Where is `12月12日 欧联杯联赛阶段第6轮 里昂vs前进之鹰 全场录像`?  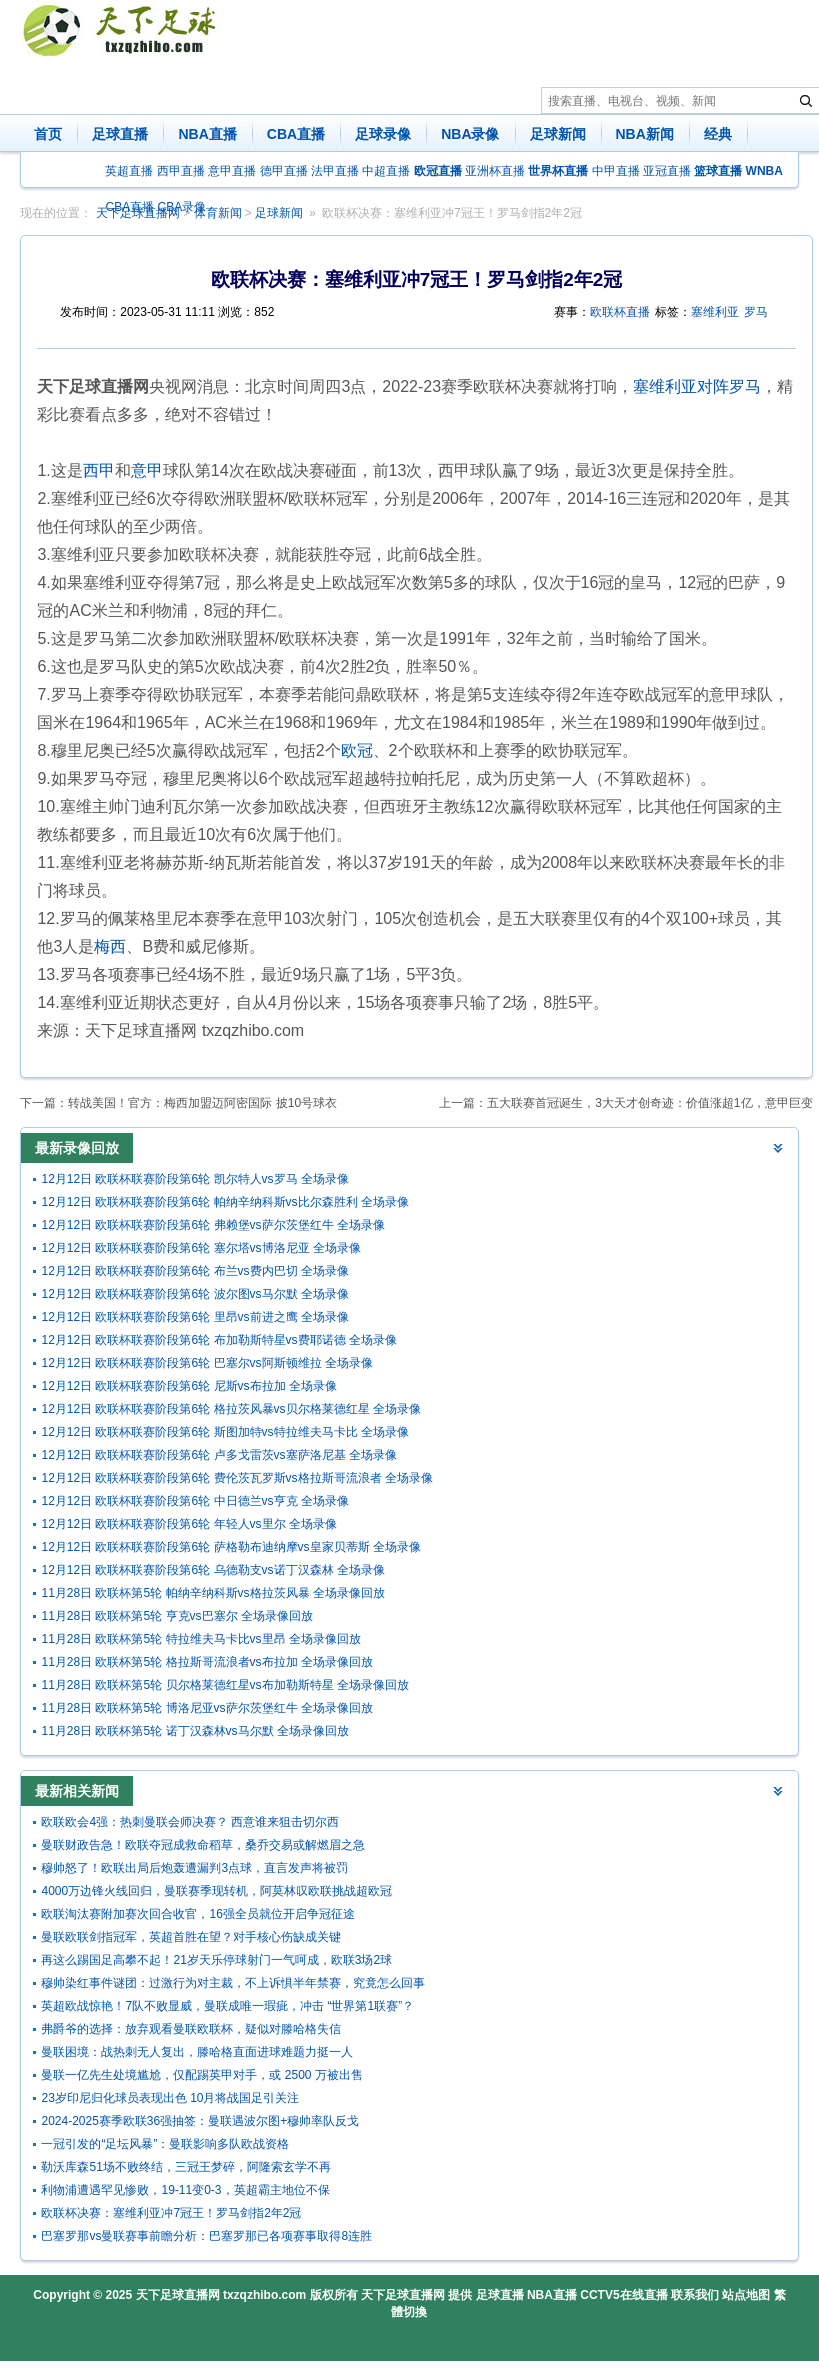
12月12日 欧联杯联赛阶段第6轮 里昂vs前进之鹰 全场录像 is located at coordinates (194, 1317).